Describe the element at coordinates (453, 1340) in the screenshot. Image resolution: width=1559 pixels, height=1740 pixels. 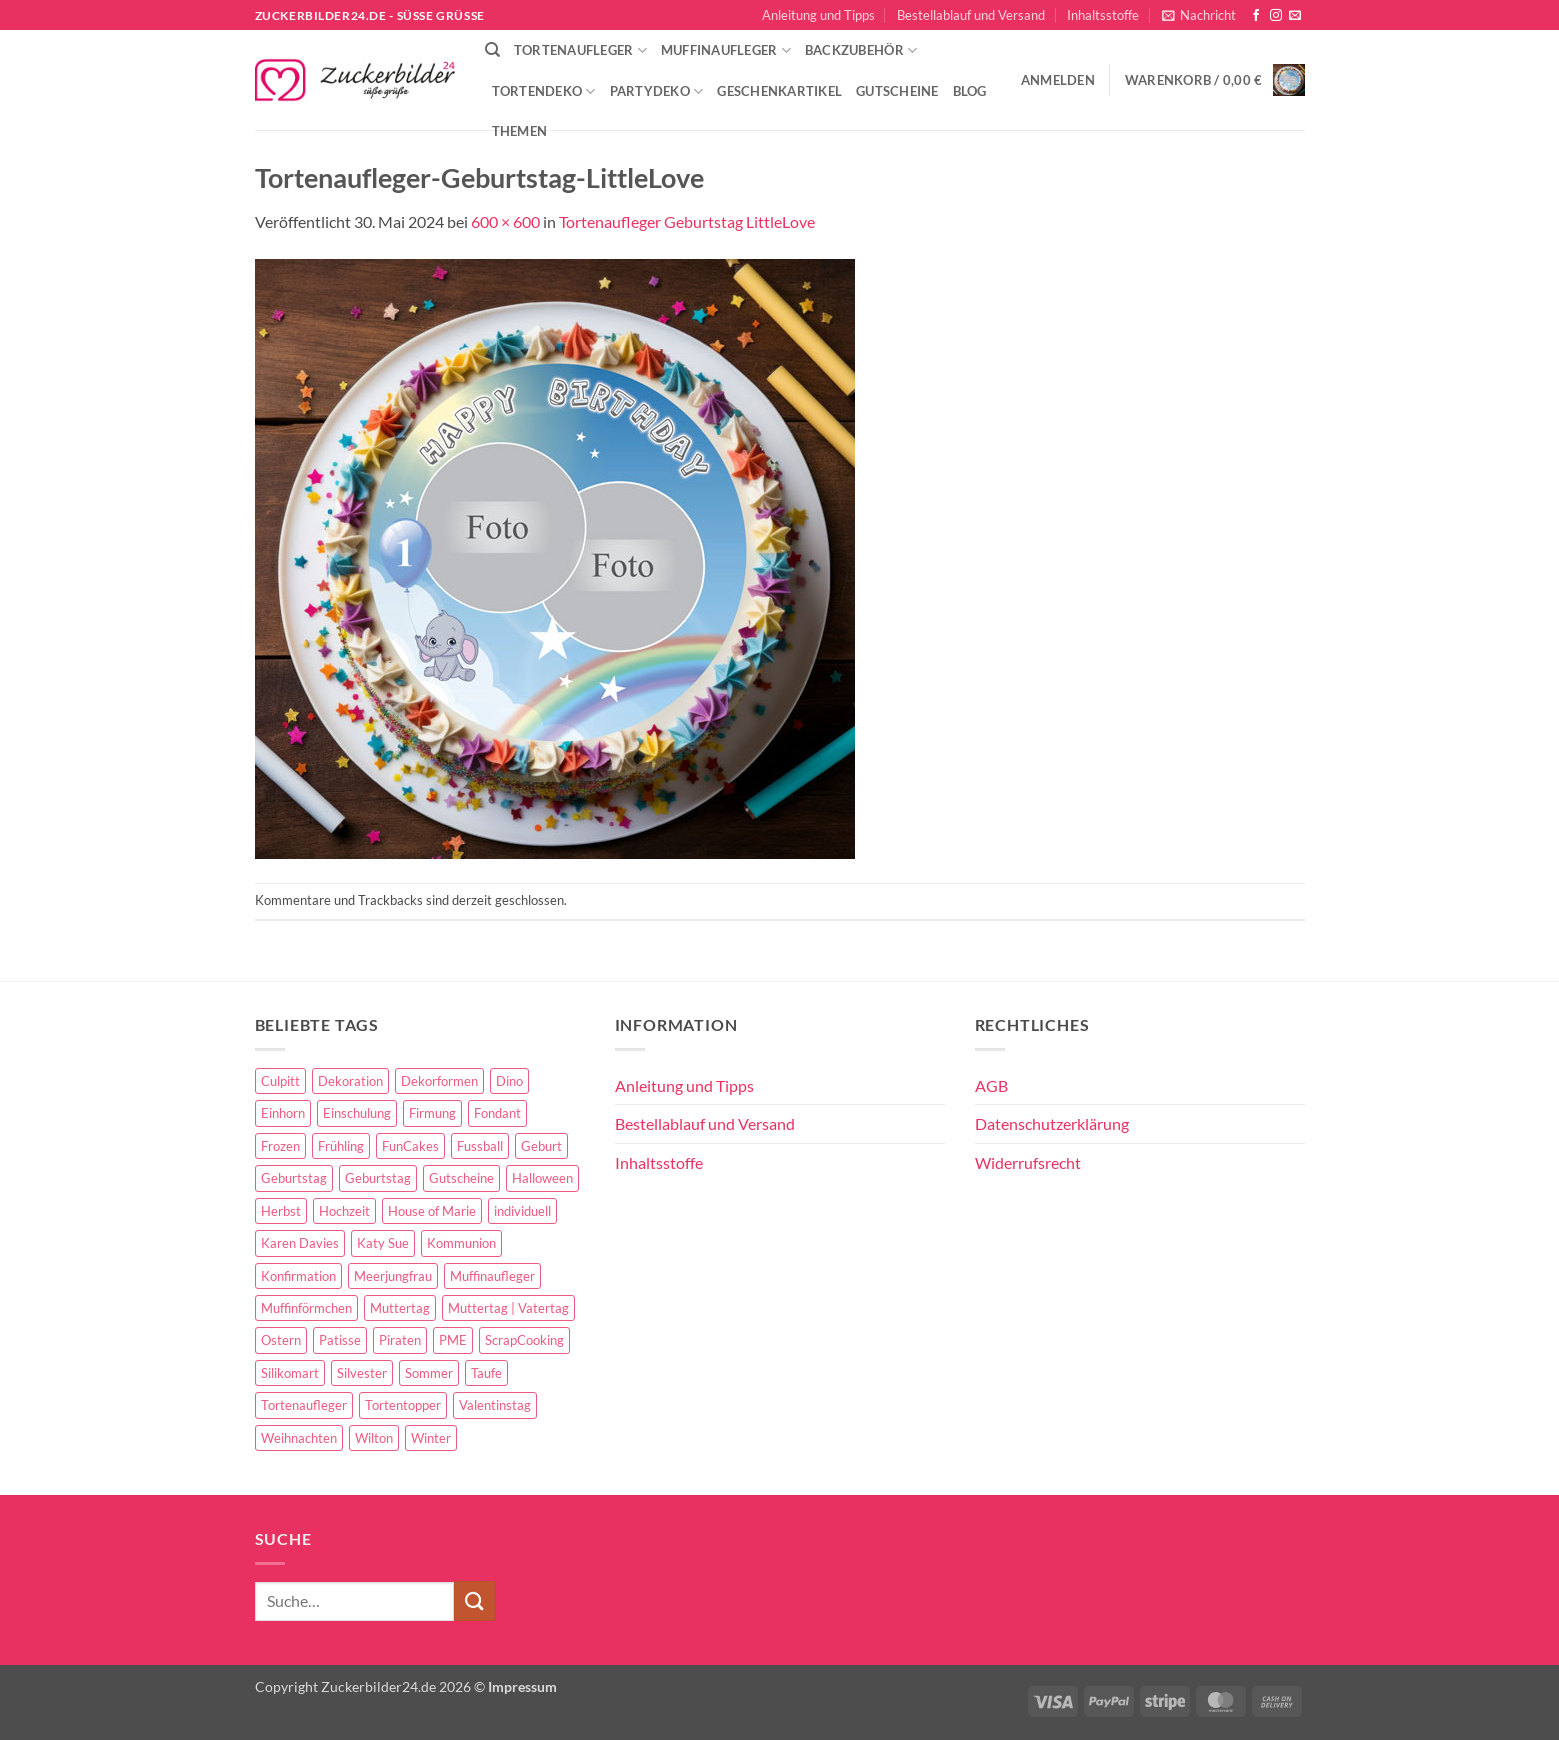
I see `PME [PME (14 Einträge)]` at that location.